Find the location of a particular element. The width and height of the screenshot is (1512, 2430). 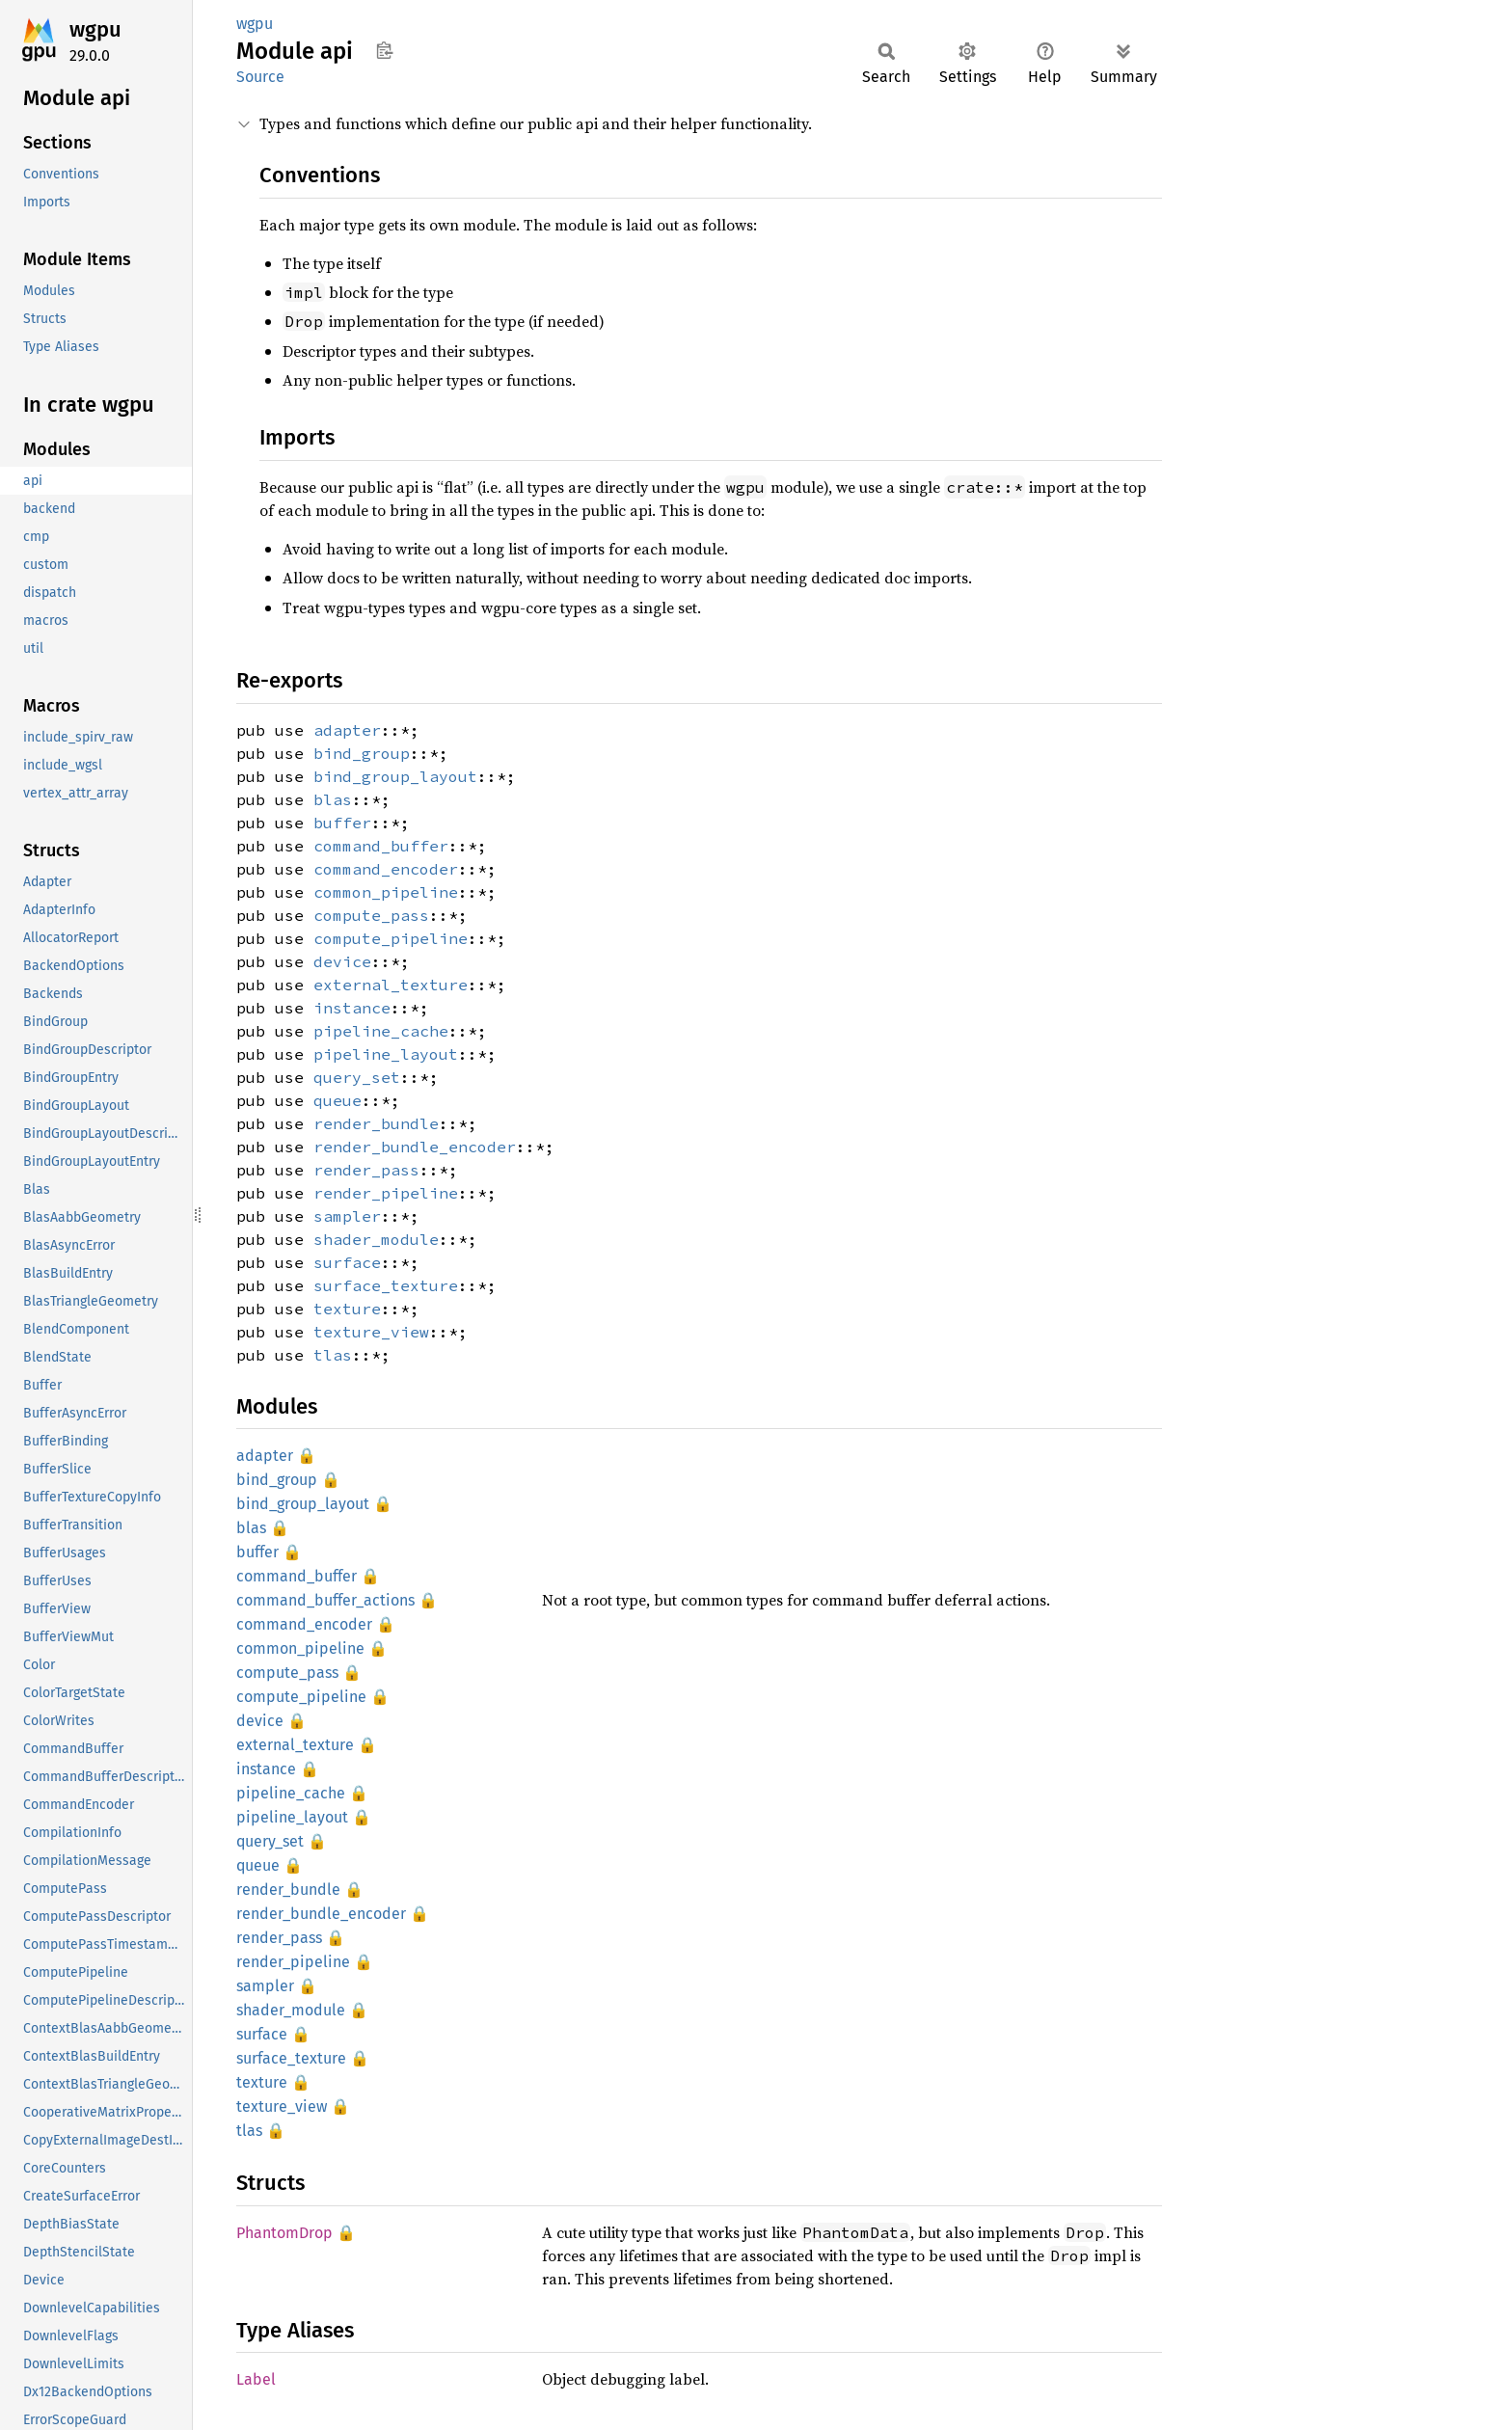

texture is located at coordinates (347, 1308).